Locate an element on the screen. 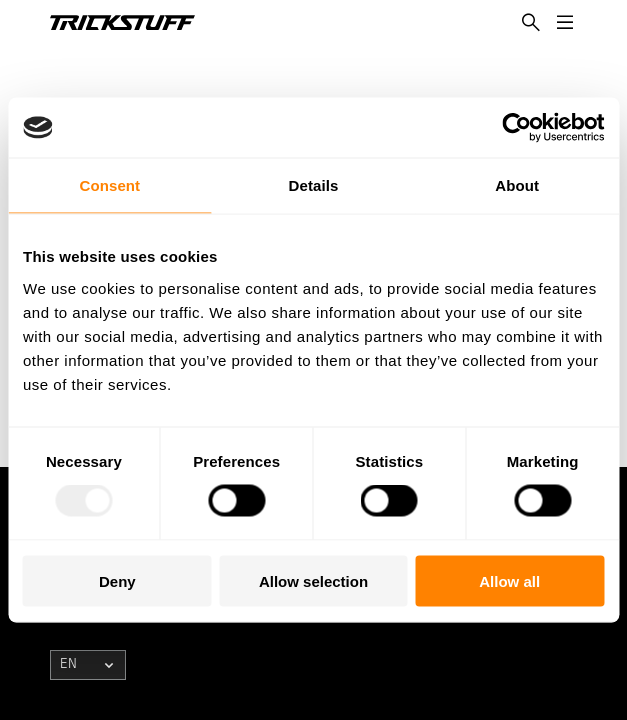 The image size is (627, 720). Consent [tab] is located at coordinates (109, 185).